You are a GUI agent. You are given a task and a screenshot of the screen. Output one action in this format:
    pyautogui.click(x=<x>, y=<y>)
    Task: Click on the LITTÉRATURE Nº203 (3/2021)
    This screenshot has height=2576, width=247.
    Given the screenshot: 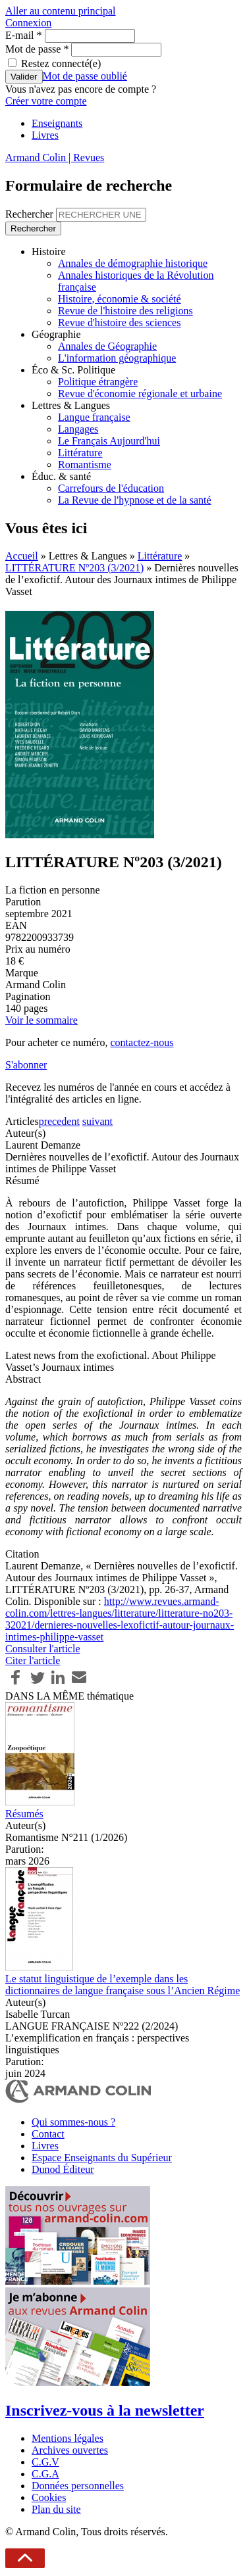 What is the action you would take?
    pyautogui.click(x=74, y=567)
    